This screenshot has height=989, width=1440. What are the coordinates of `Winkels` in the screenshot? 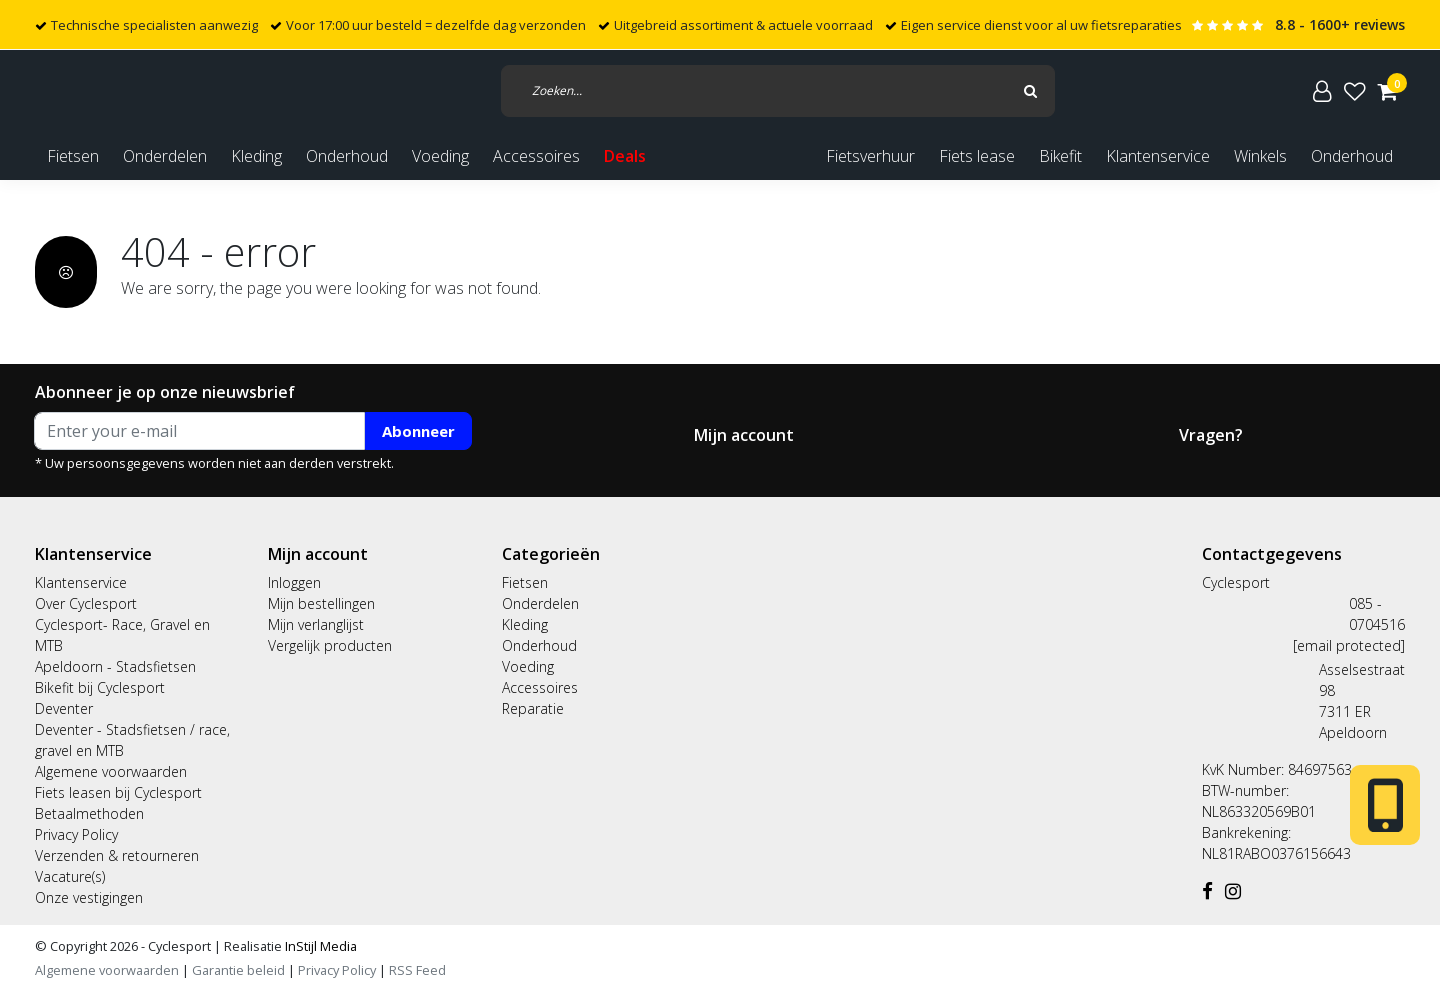 It's located at (1260, 156).